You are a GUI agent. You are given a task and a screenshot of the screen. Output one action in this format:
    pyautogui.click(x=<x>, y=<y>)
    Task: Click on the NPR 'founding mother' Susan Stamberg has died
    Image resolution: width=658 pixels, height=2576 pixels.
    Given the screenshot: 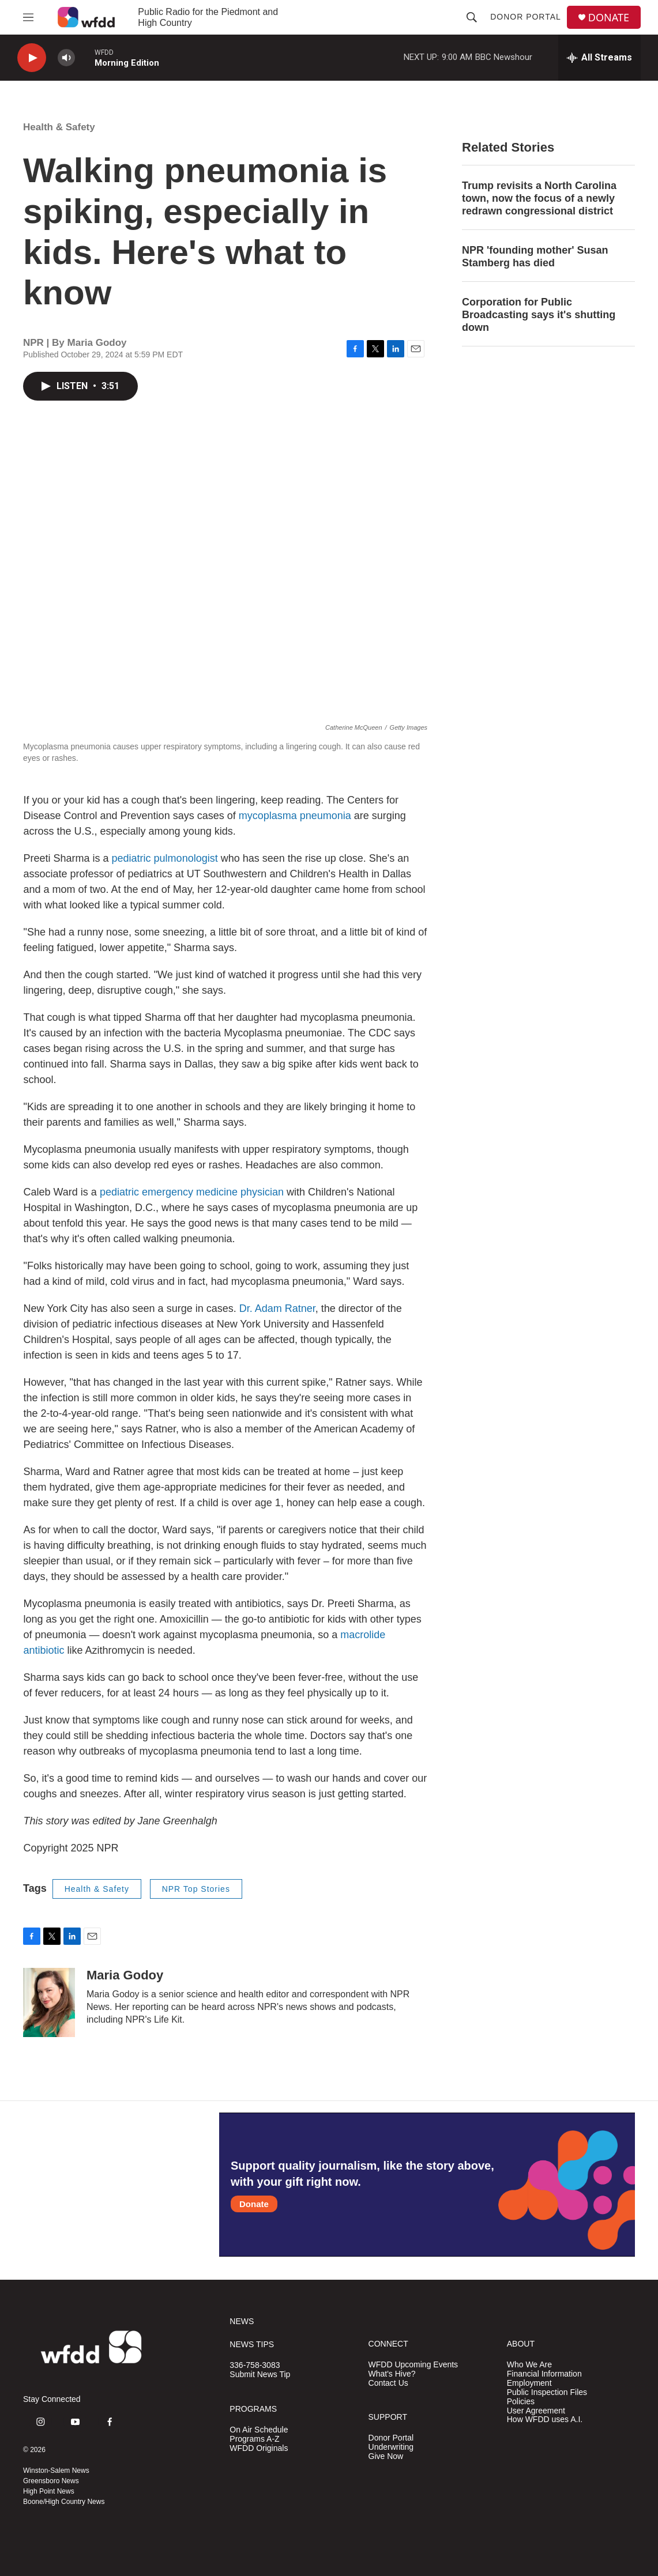 What is the action you would take?
    pyautogui.click(x=535, y=256)
    